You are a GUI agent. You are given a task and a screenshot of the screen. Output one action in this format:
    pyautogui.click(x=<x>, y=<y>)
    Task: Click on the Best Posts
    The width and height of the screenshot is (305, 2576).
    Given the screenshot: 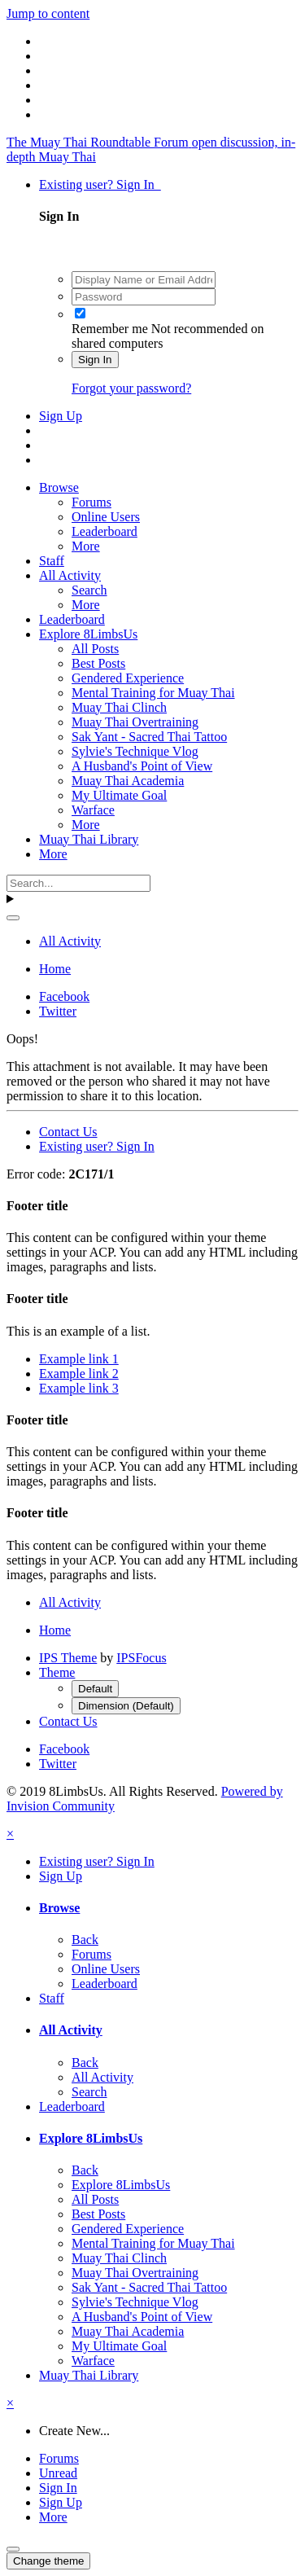 What is the action you would take?
    pyautogui.click(x=98, y=663)
    